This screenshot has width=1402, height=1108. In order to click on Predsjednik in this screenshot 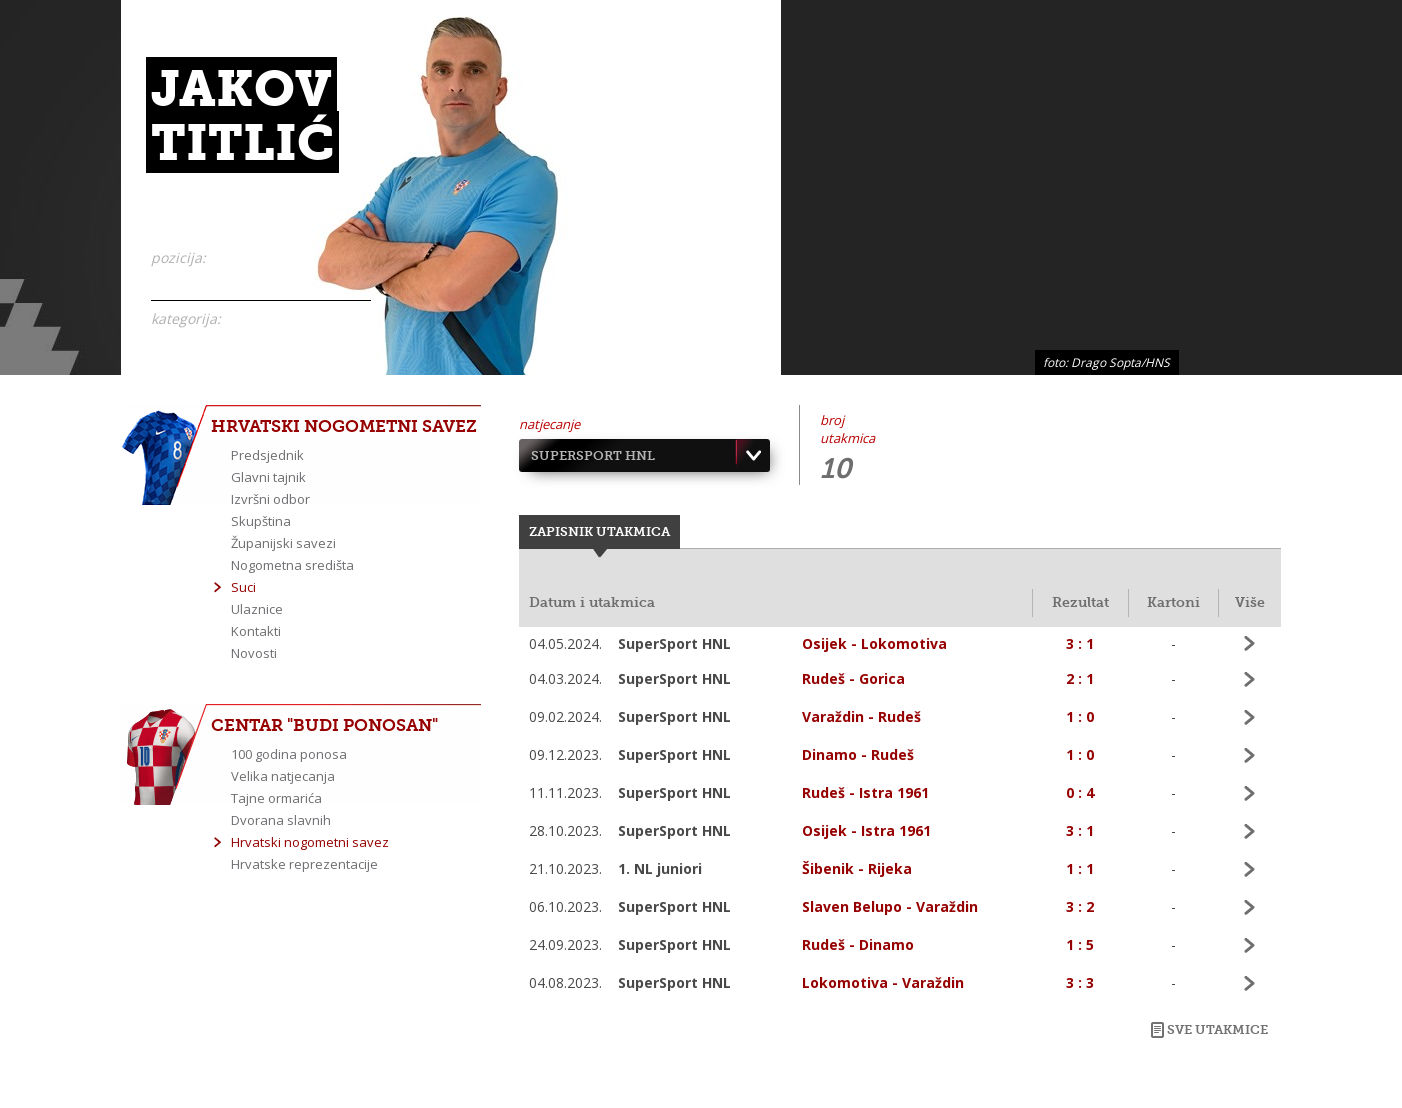, I will do `click(267, 455)`.